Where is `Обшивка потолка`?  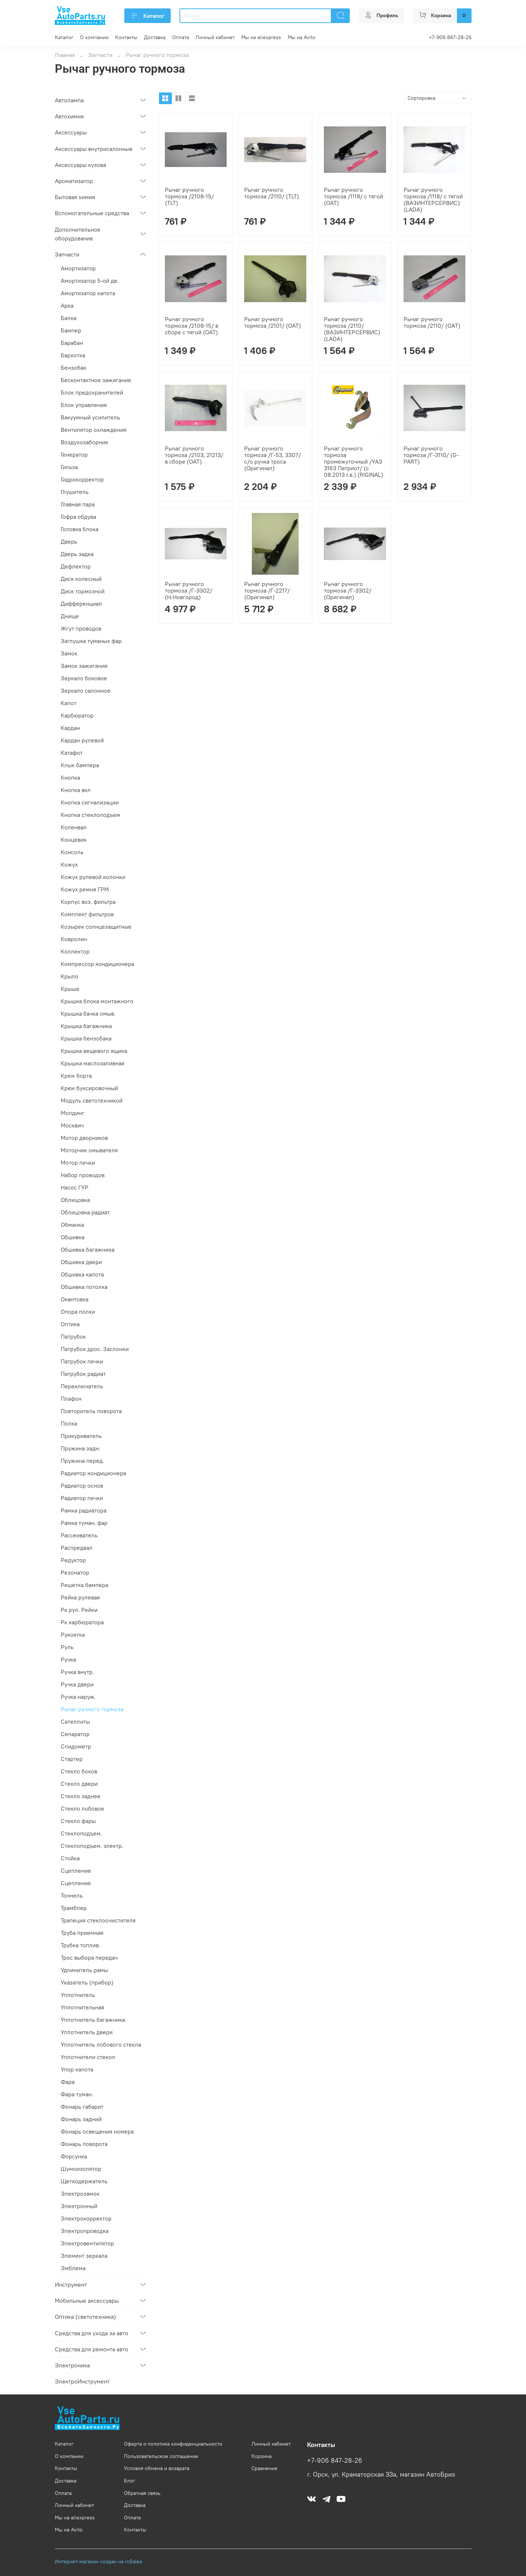
Обшивка потолка is located at coordinates (84, 1286).